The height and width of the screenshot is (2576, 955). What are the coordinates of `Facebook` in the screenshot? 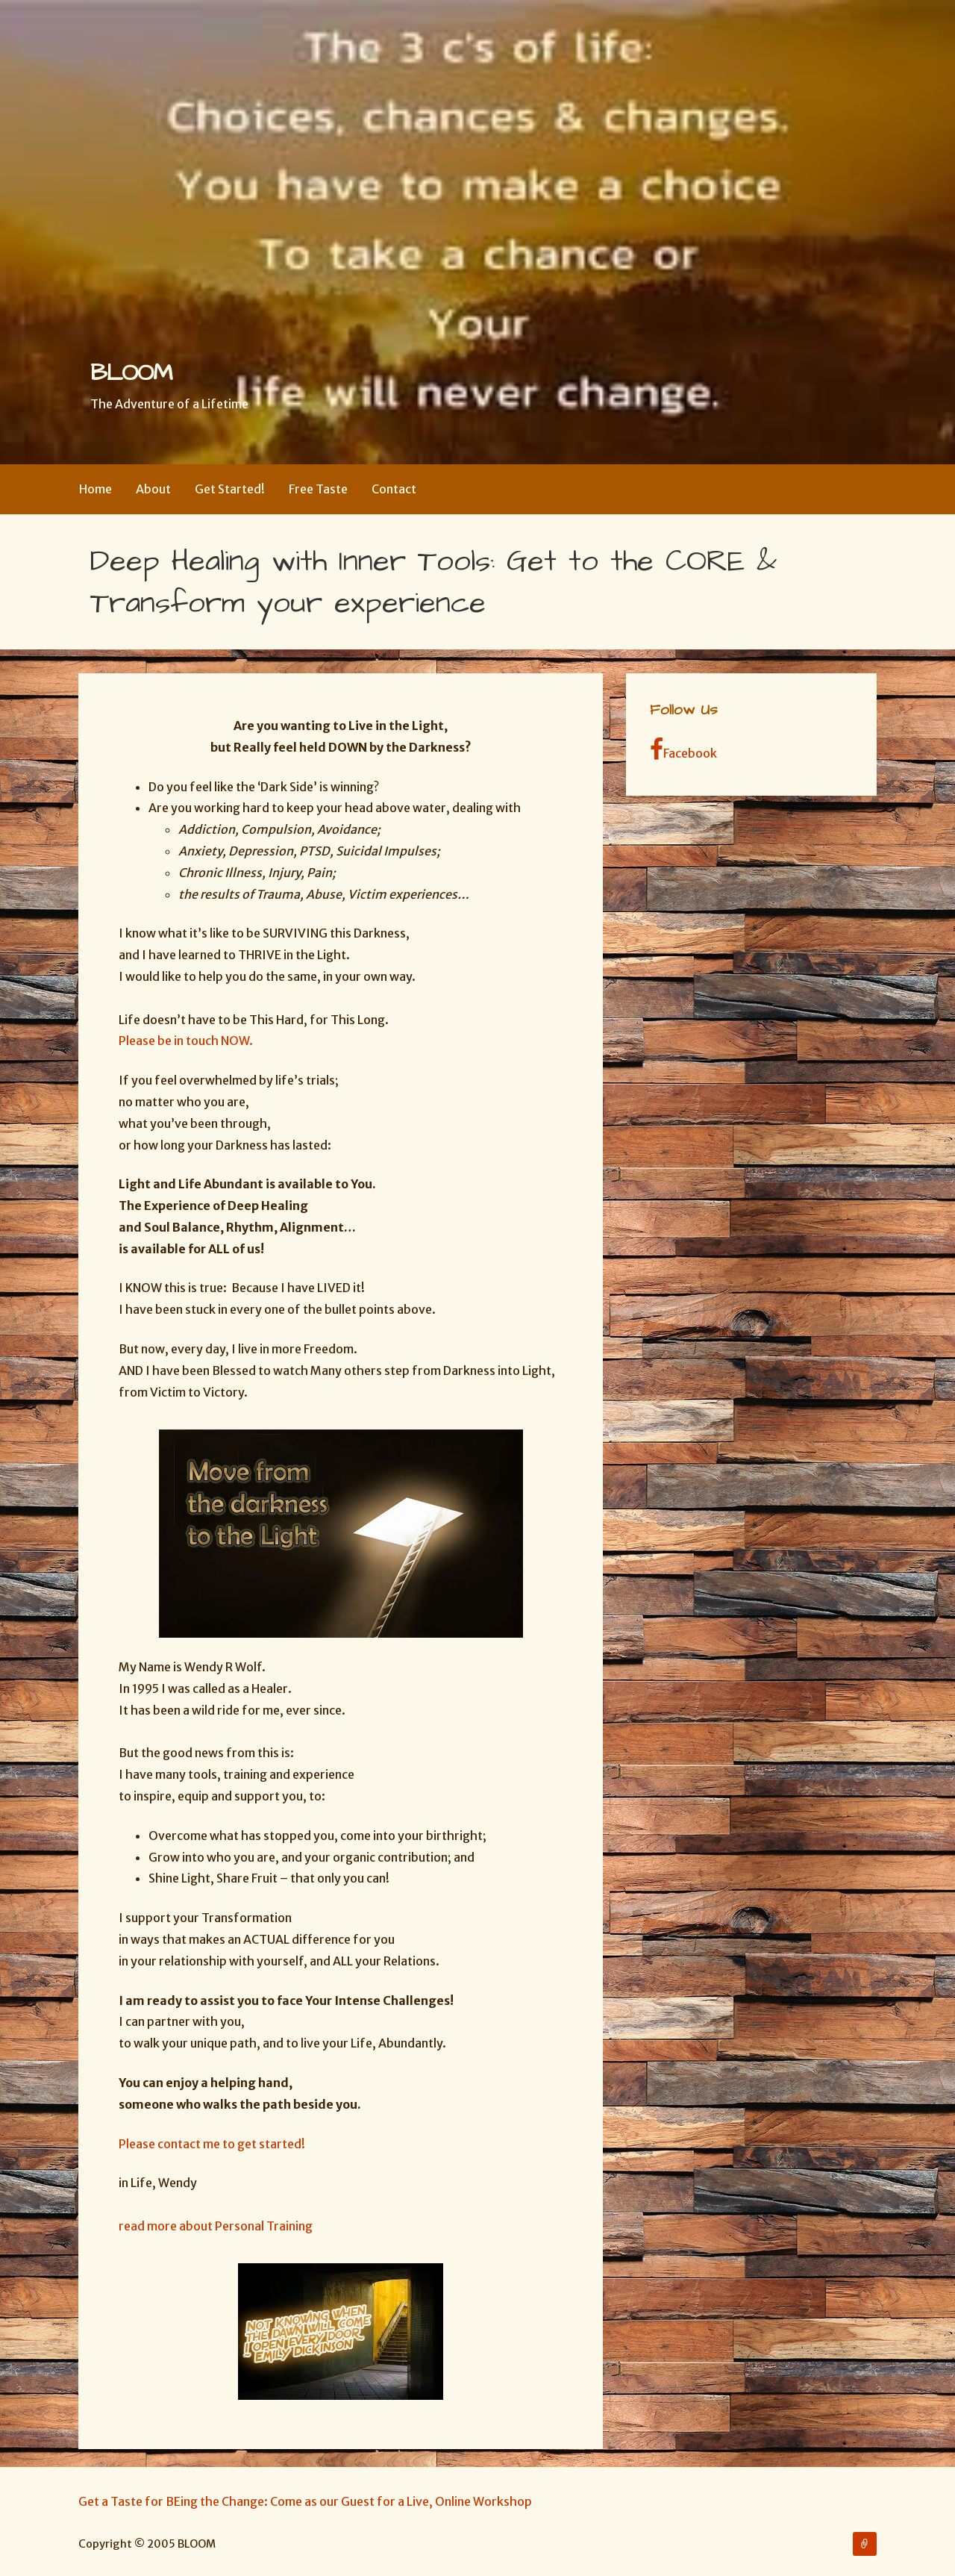 It's located at (683, 749).